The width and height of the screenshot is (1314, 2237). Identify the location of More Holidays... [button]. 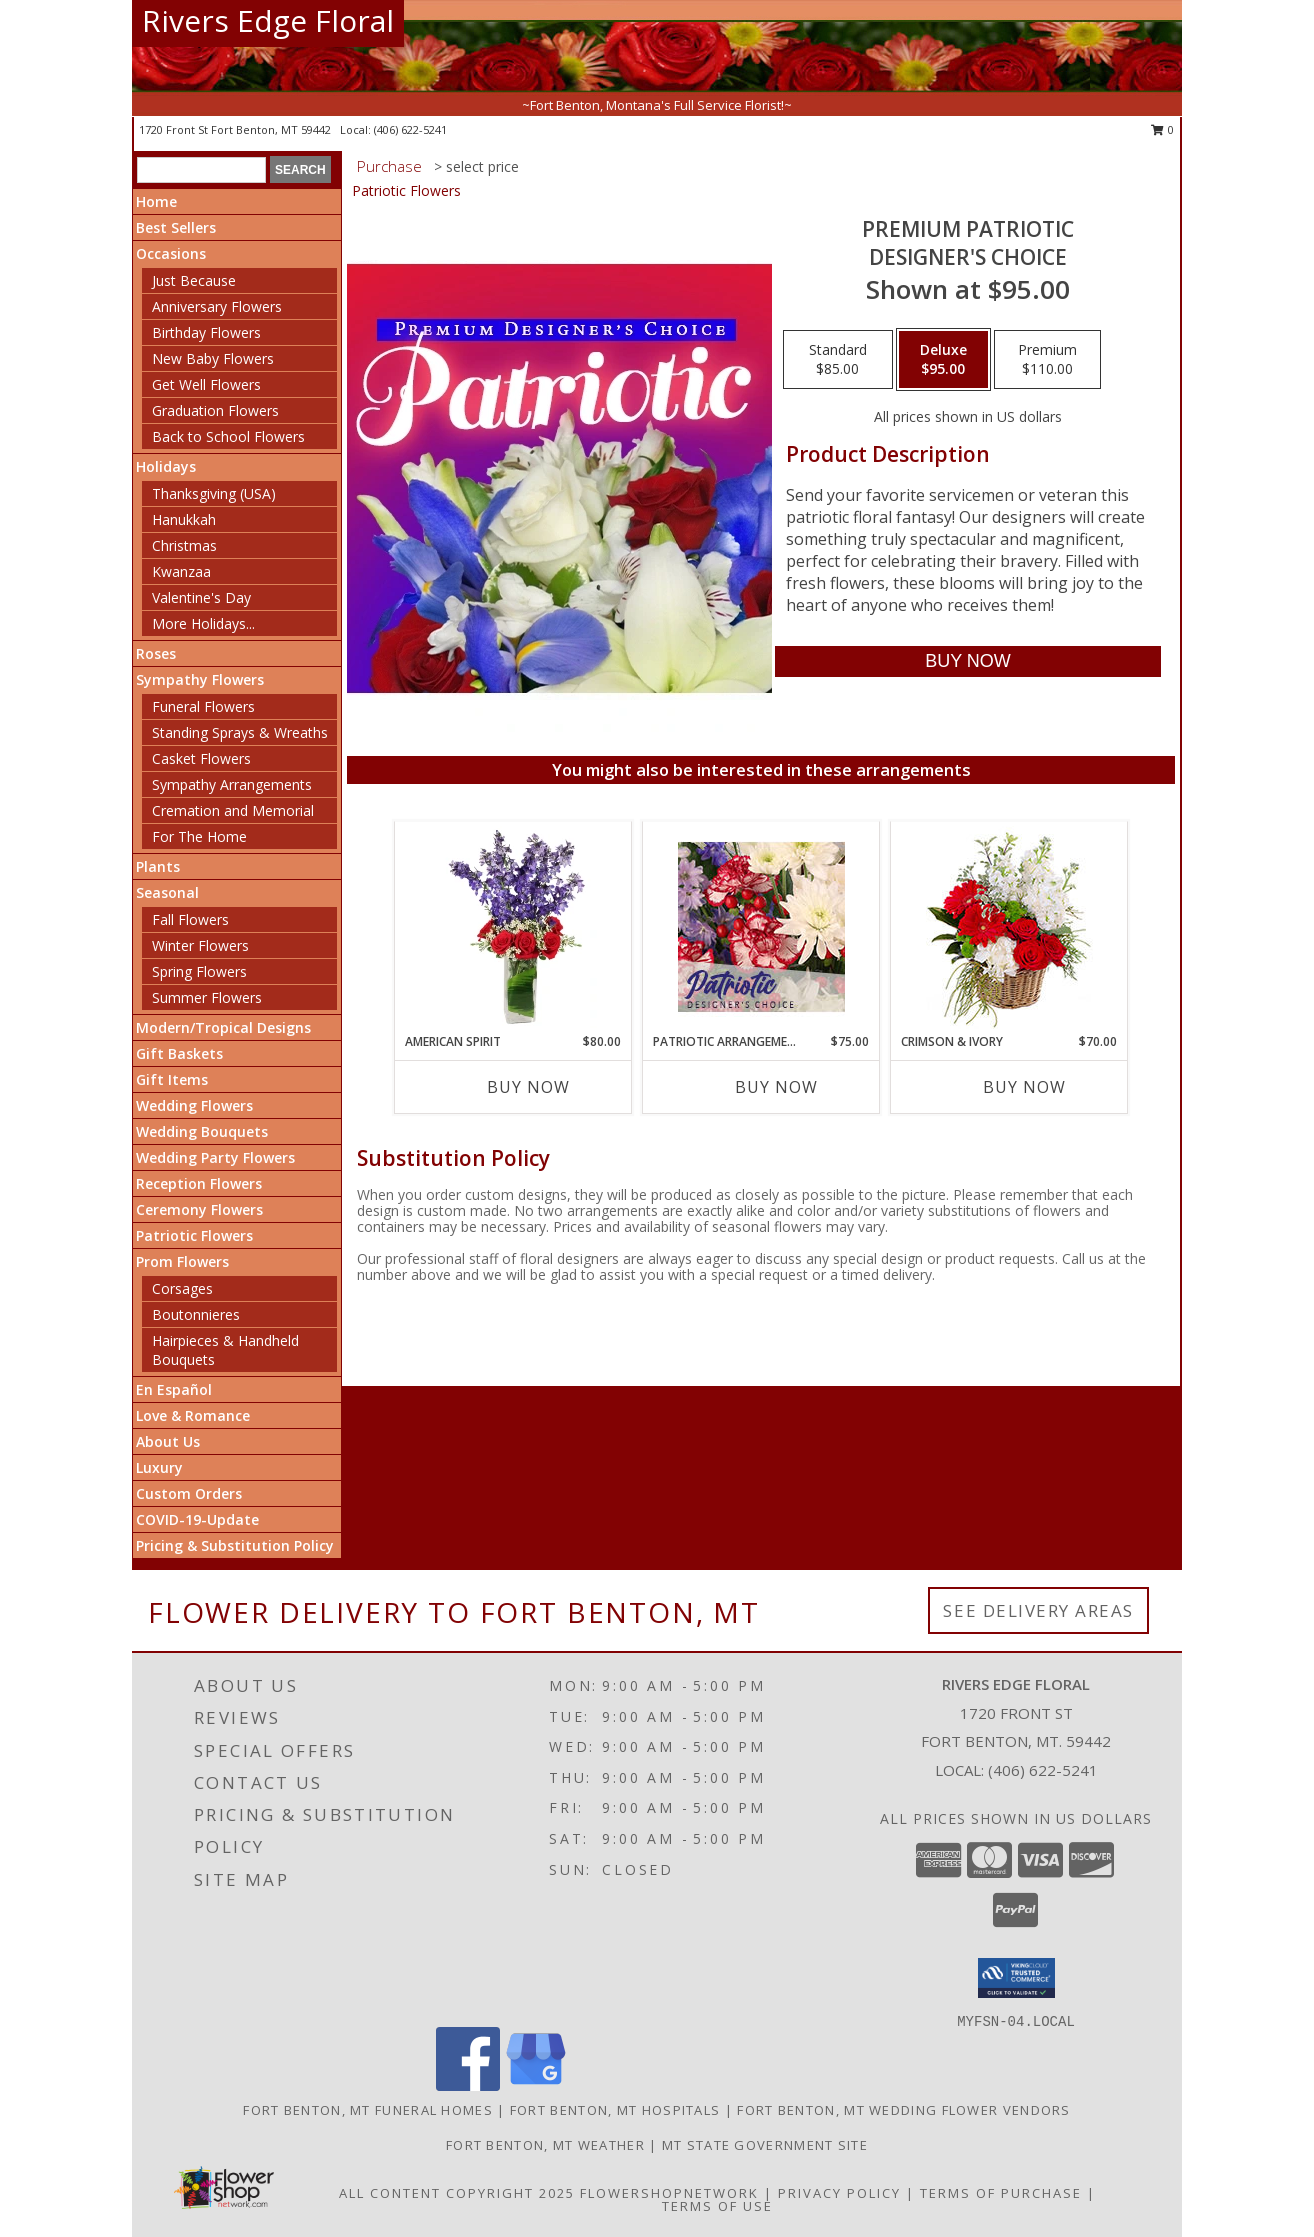
(203, 623).